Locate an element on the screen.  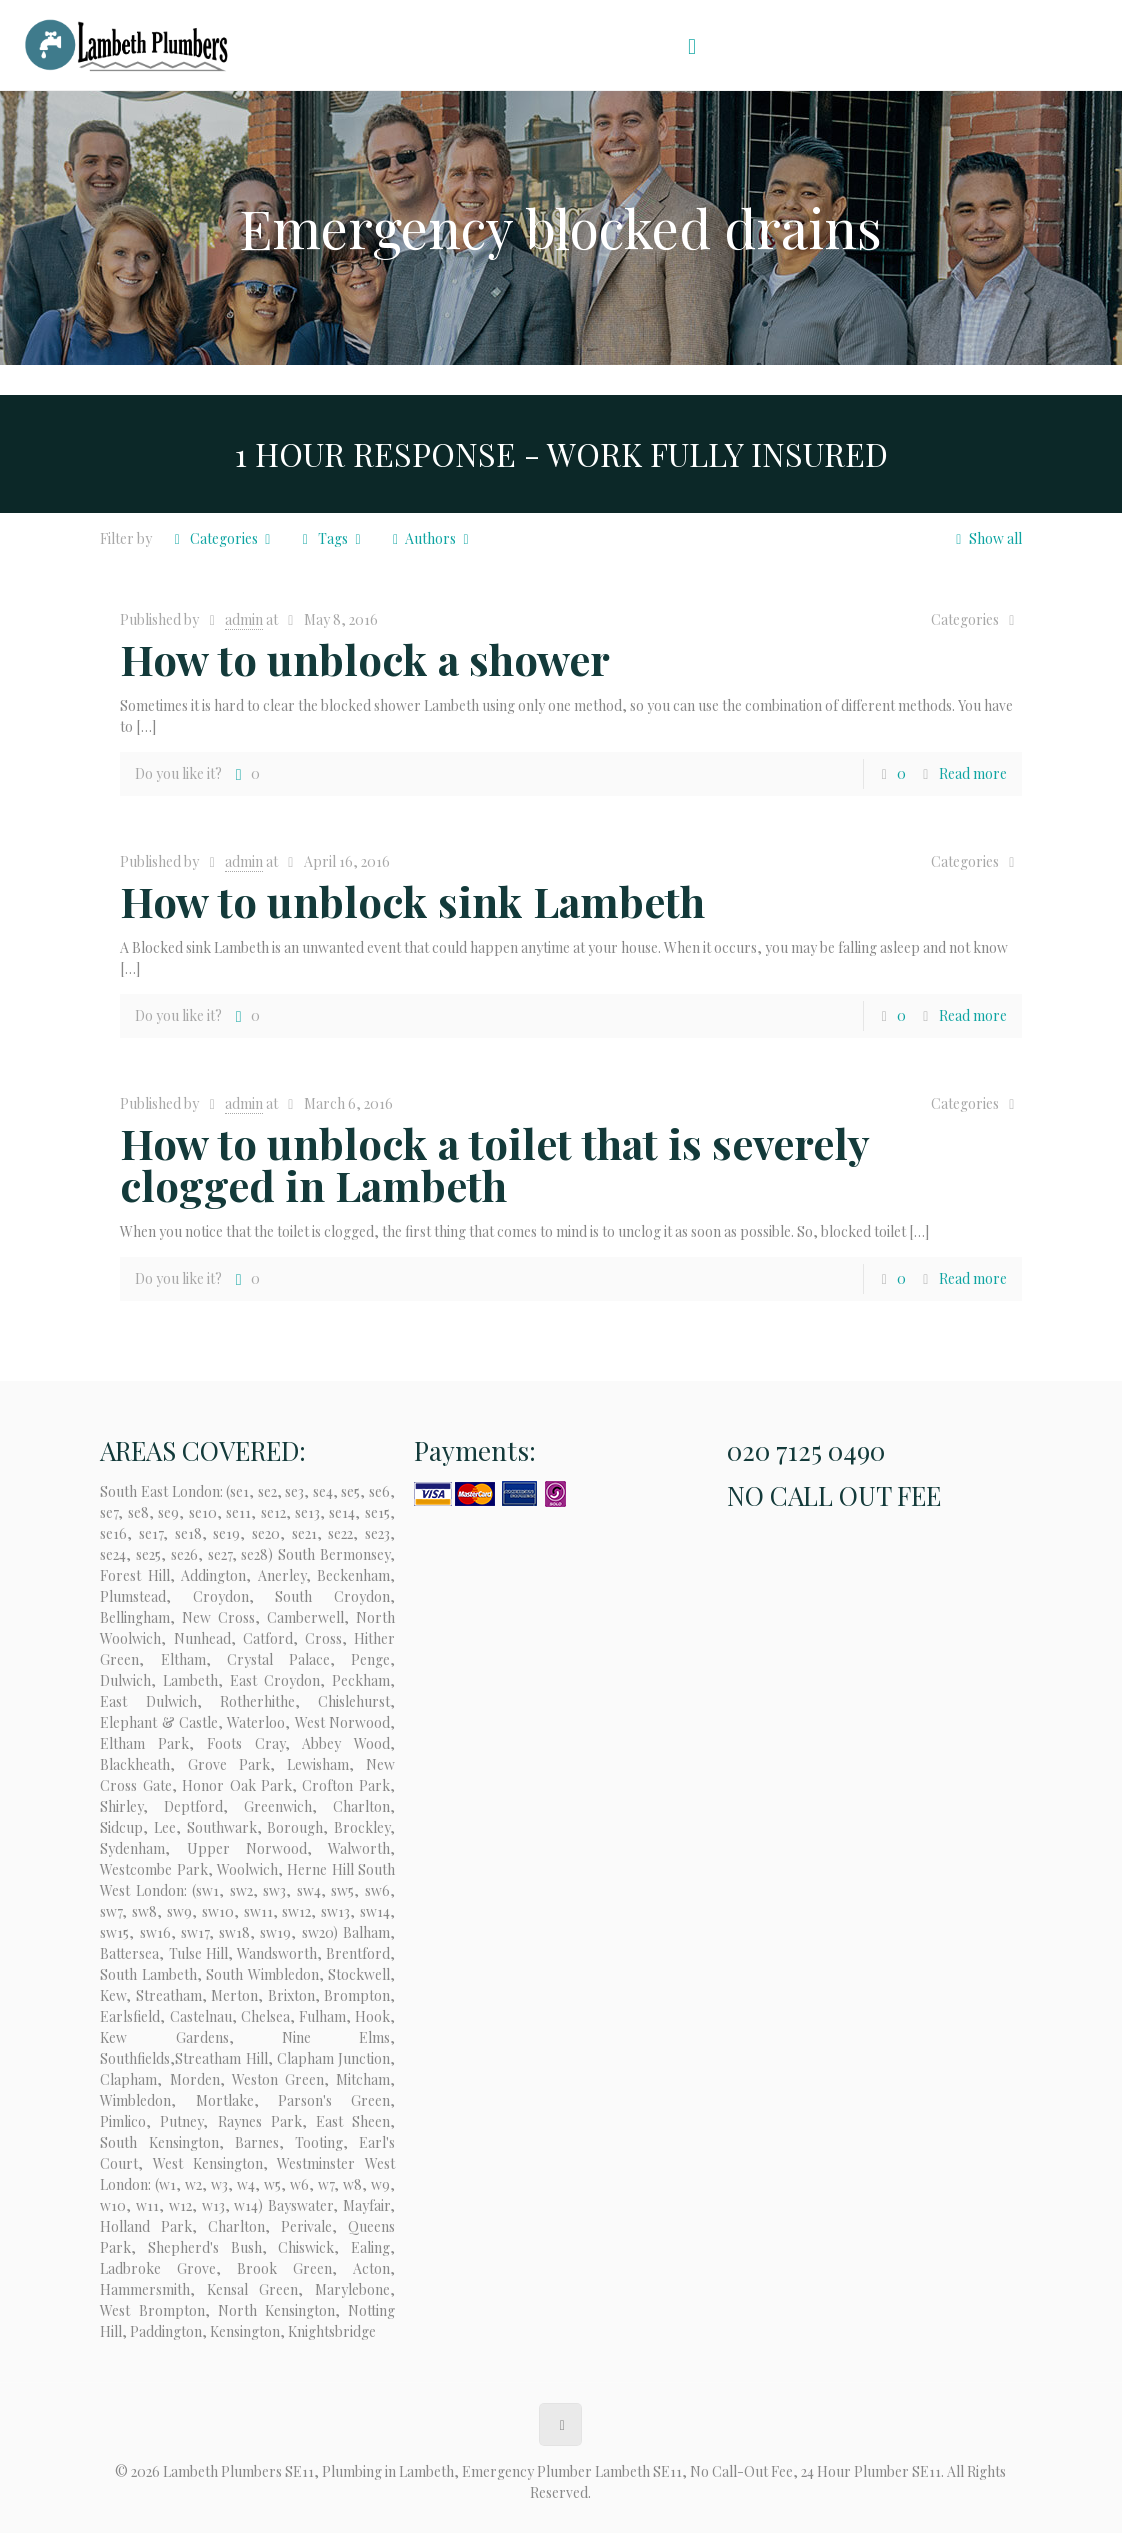
admin is located at coordinates (244, 619).